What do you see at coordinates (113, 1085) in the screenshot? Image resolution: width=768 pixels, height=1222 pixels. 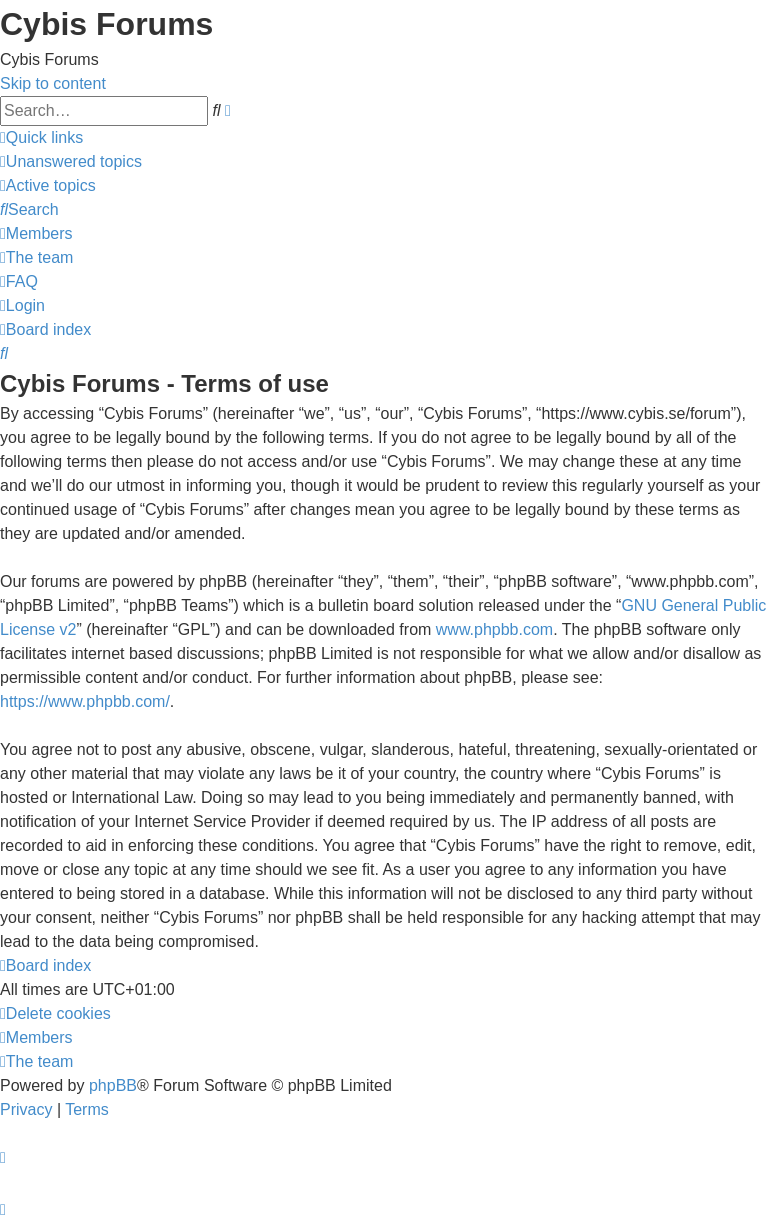 I see `phpBB` at bounding box center [113, 1085].